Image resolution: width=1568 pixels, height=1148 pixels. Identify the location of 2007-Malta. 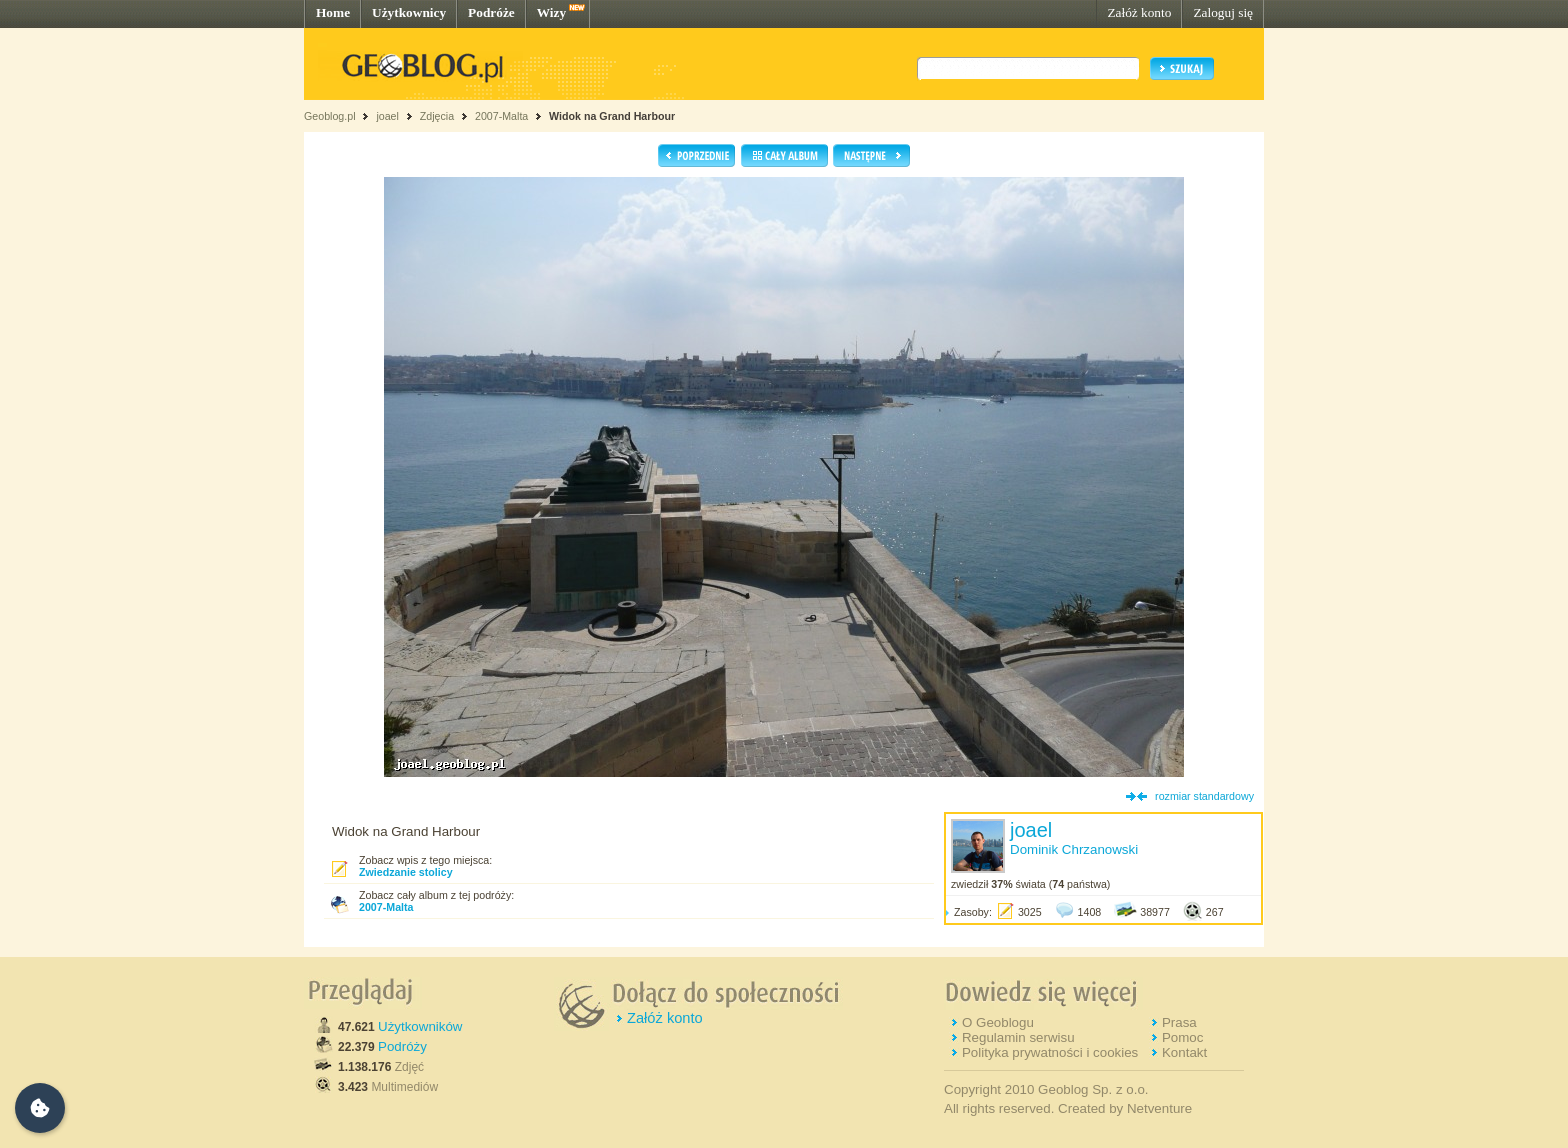
(501, 116).